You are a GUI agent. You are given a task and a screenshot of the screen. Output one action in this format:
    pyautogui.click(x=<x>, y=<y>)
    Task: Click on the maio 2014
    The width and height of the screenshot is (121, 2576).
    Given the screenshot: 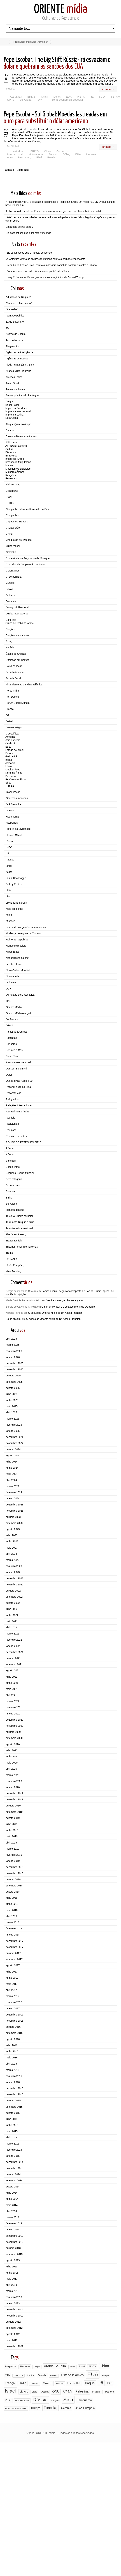 What is the action you would take?
    pyautogui.click(x=11, y=2205)
    